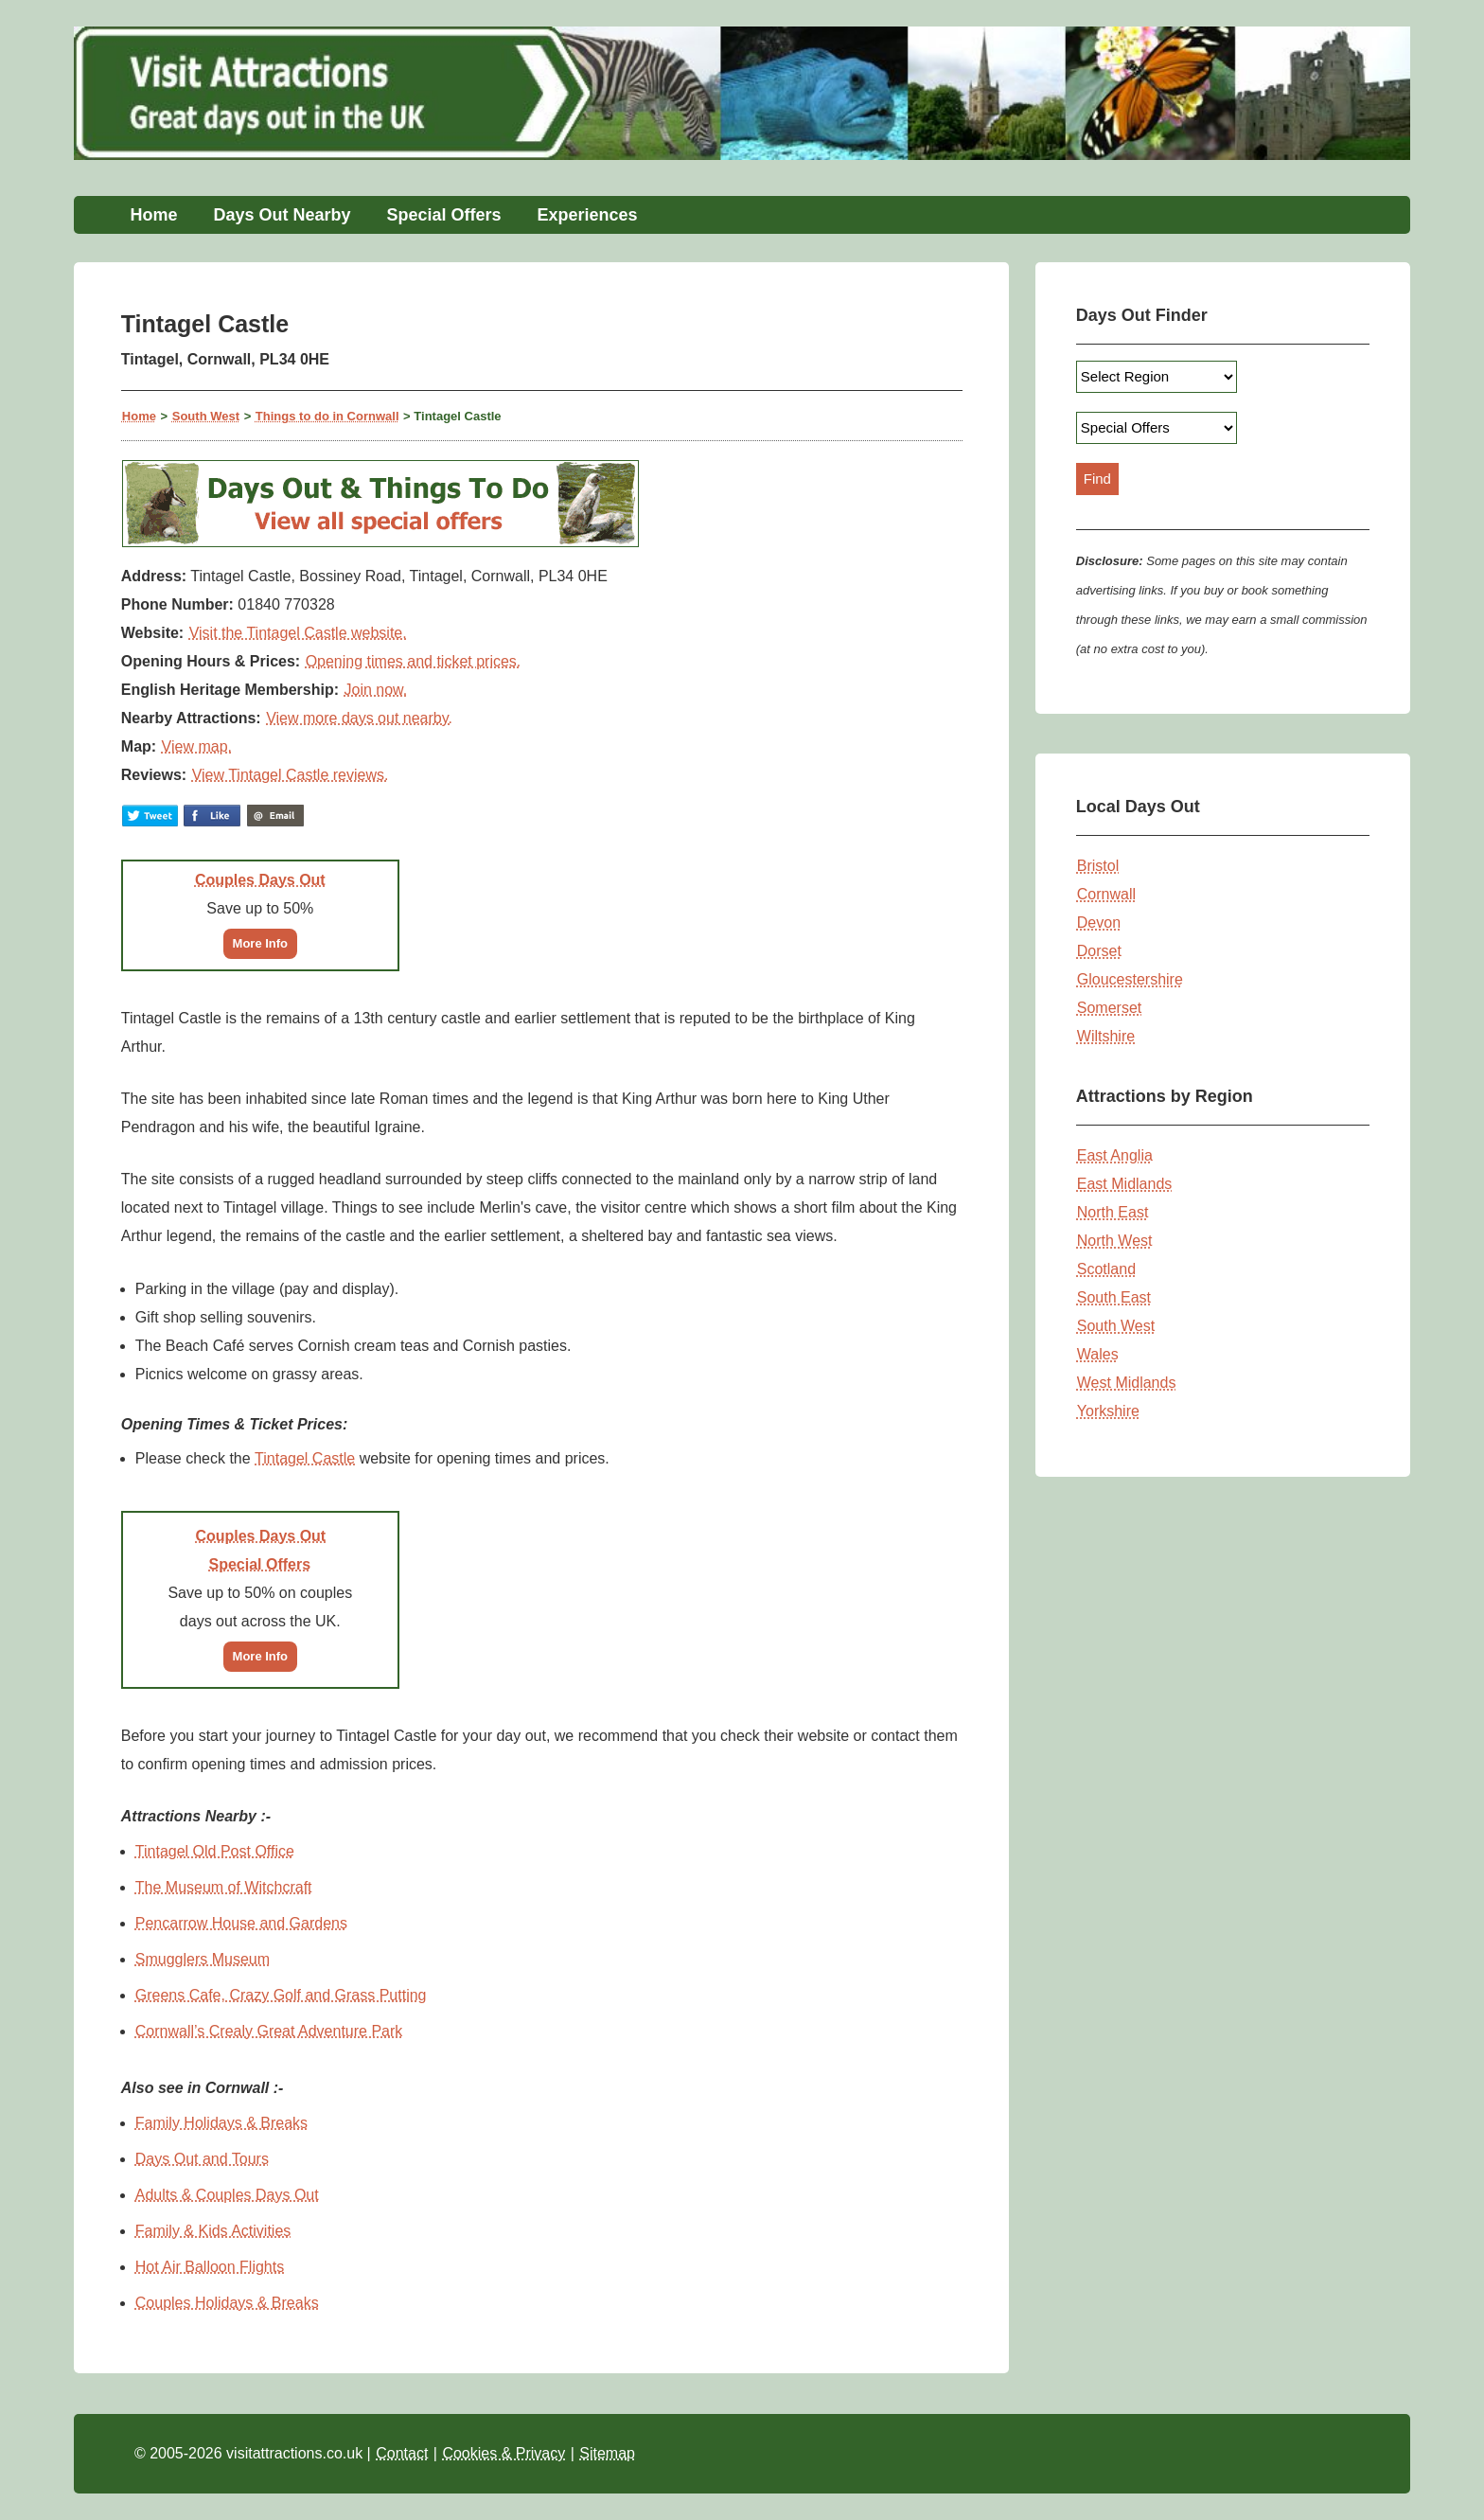 The image size is (1484, 2520). I want to click on Days Out and Tours, so click(202, 2159).